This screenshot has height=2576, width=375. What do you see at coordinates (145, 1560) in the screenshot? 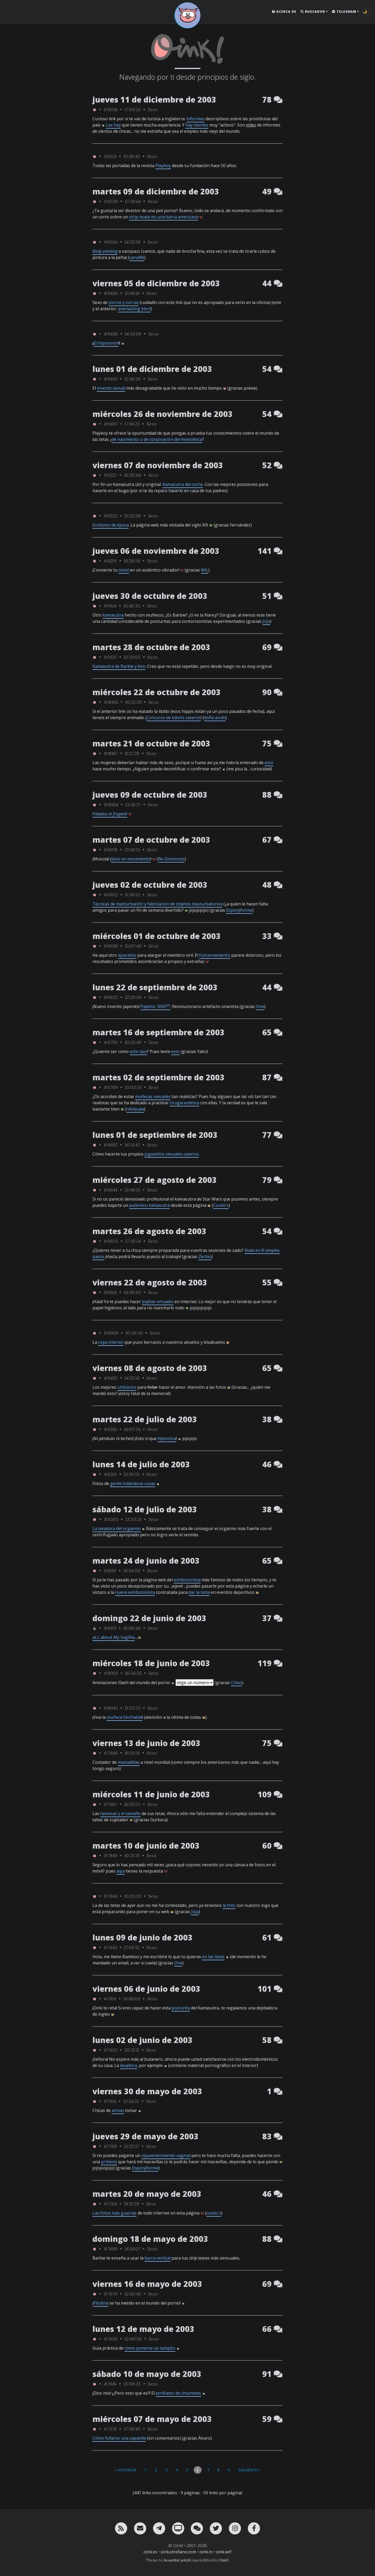
I see `martes 24 de junio de 2003 [ver sólo los links de esta fecha]` at bounding box center [145, 1560].